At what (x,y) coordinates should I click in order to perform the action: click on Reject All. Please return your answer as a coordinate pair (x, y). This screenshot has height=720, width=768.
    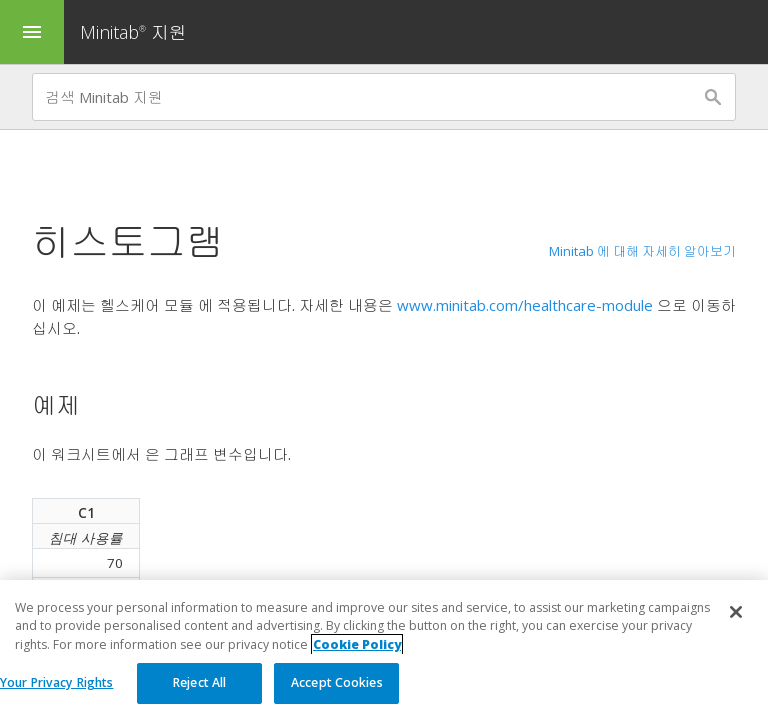
    Looking at the image, I should click on (199, 682).